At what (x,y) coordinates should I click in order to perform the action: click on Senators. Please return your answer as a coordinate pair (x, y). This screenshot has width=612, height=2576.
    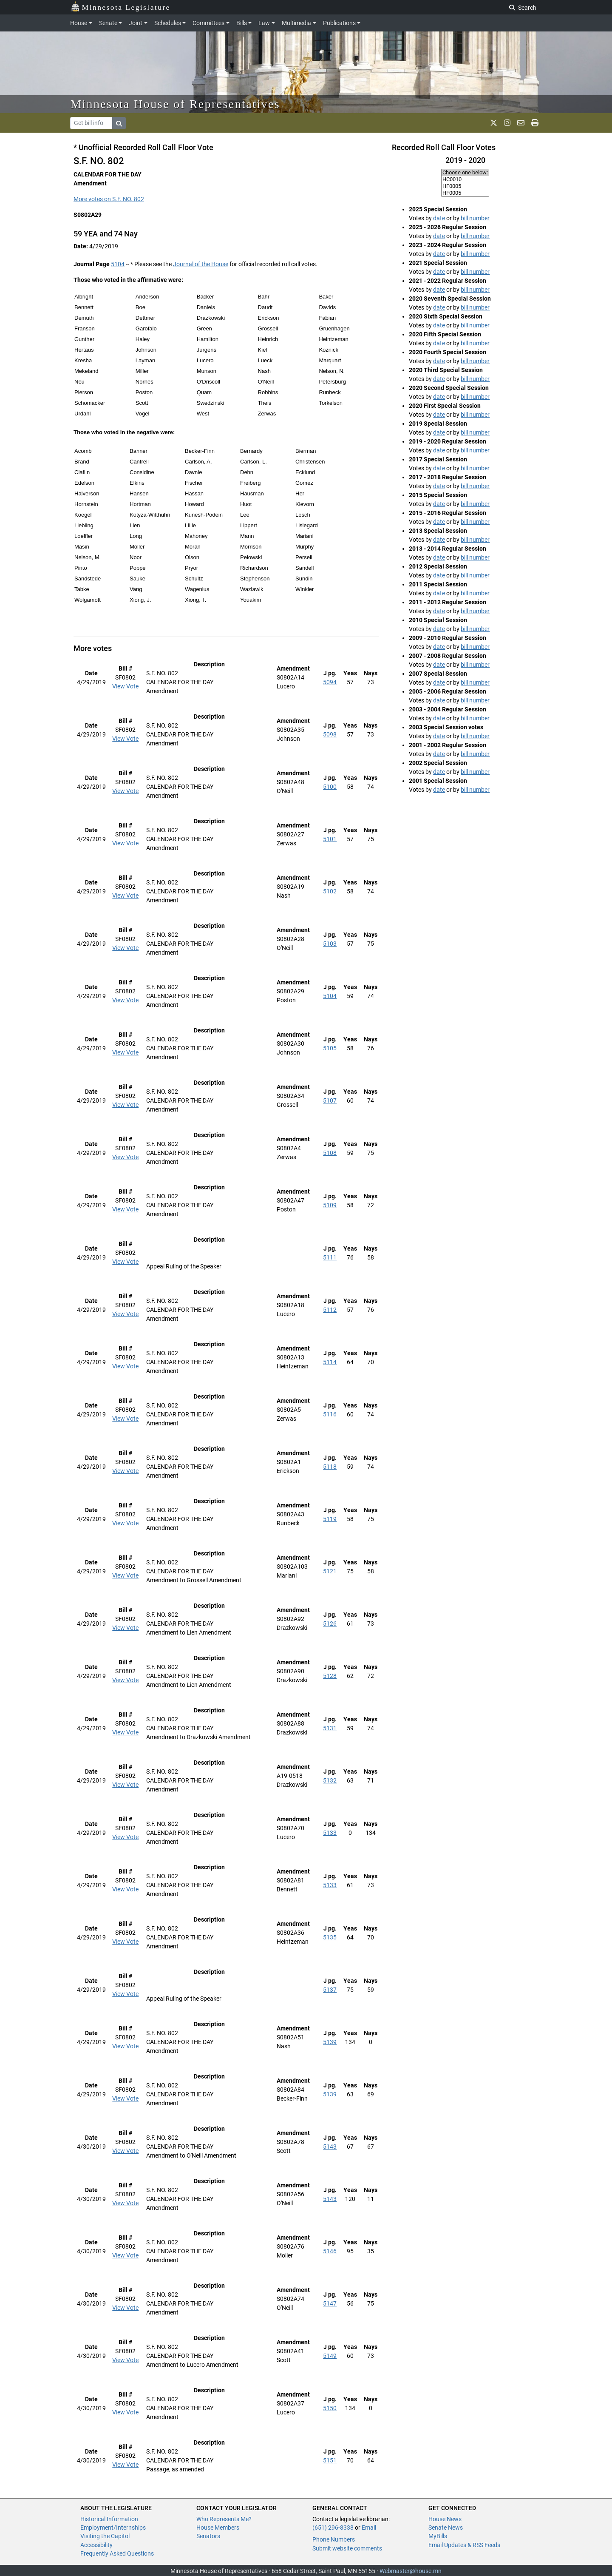
    Looking at the image, I should click on (208, 2536).